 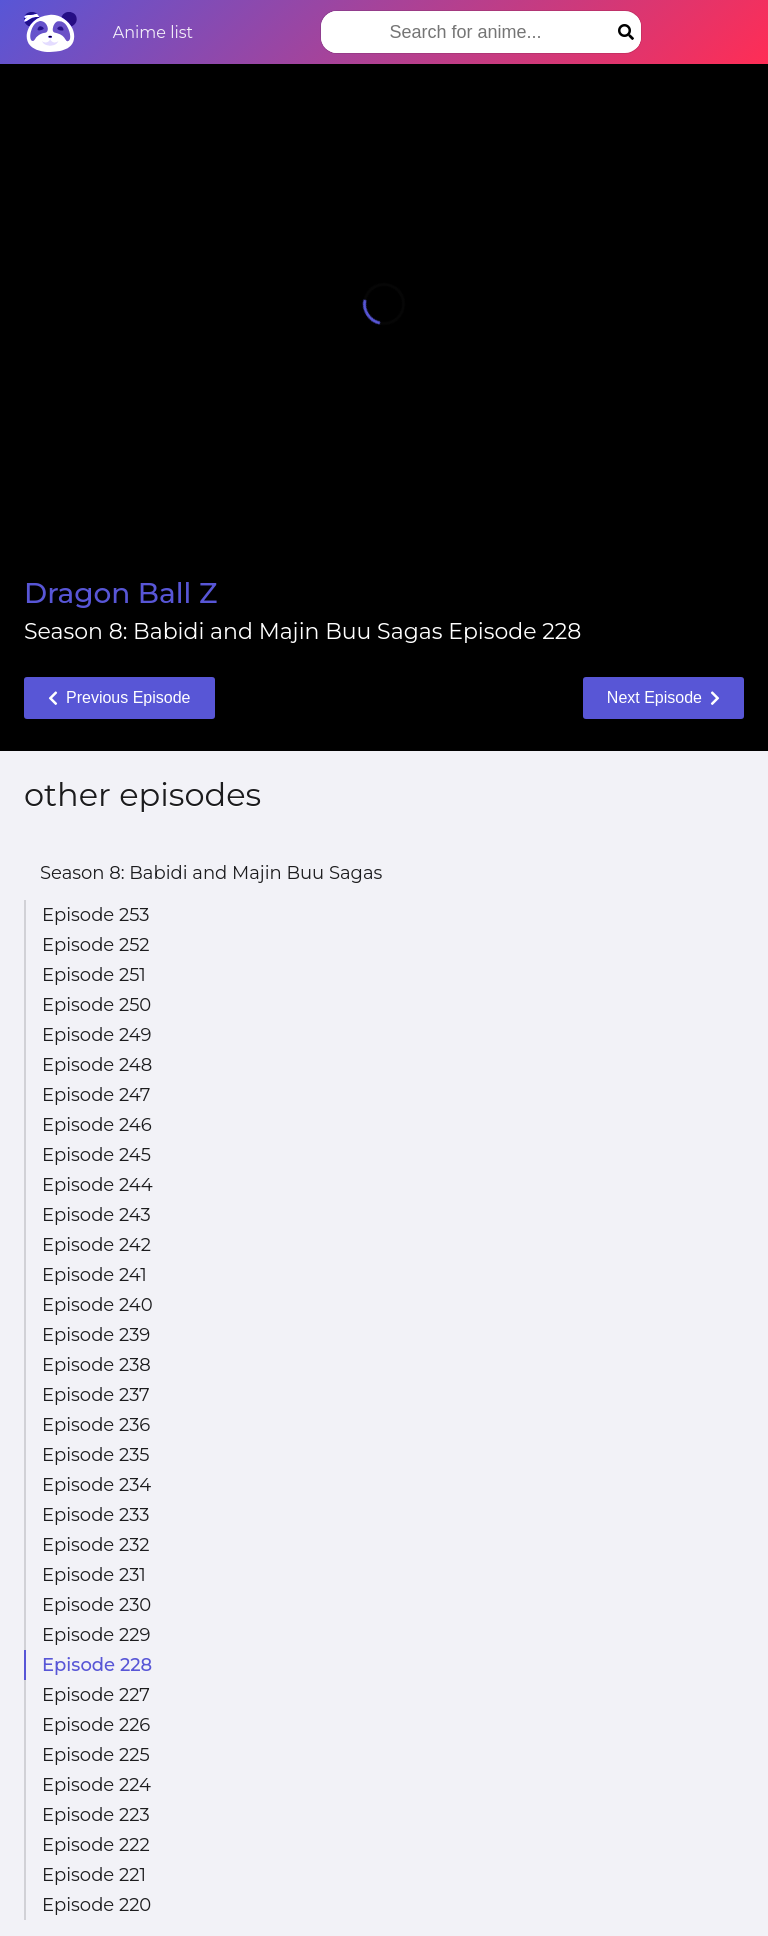 What do you see at coordinates (96, 1635) in the screenshot?
I see `Episode 229` at bounding box center [96, 1635].